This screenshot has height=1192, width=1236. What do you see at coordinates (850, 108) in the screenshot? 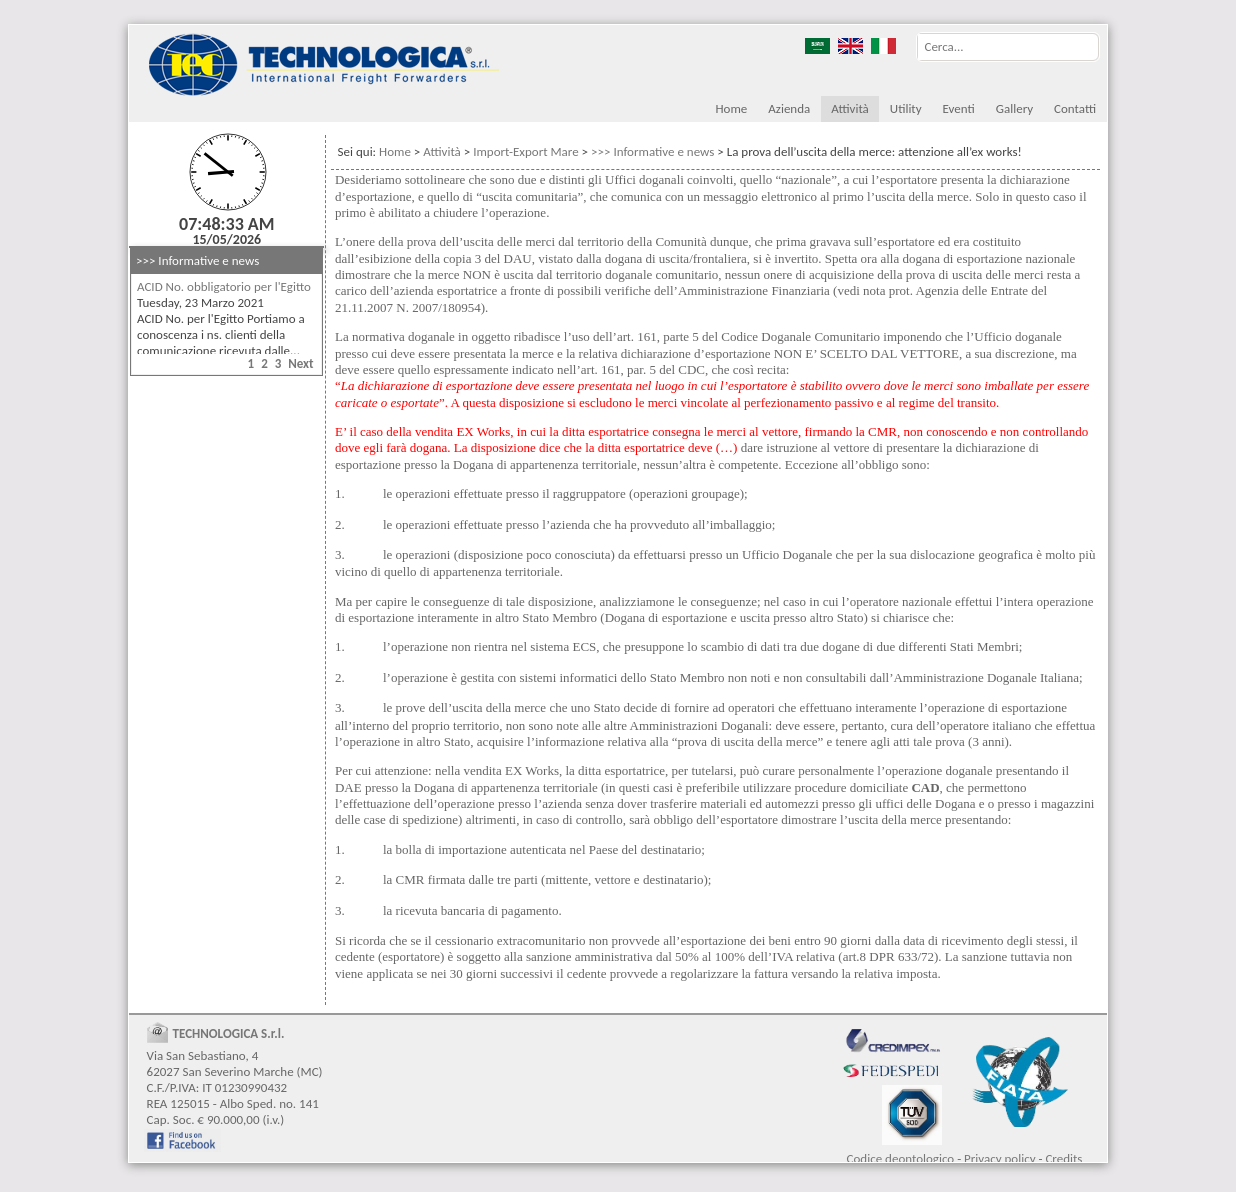
I see `Attività` at bounding box center [850, 108].